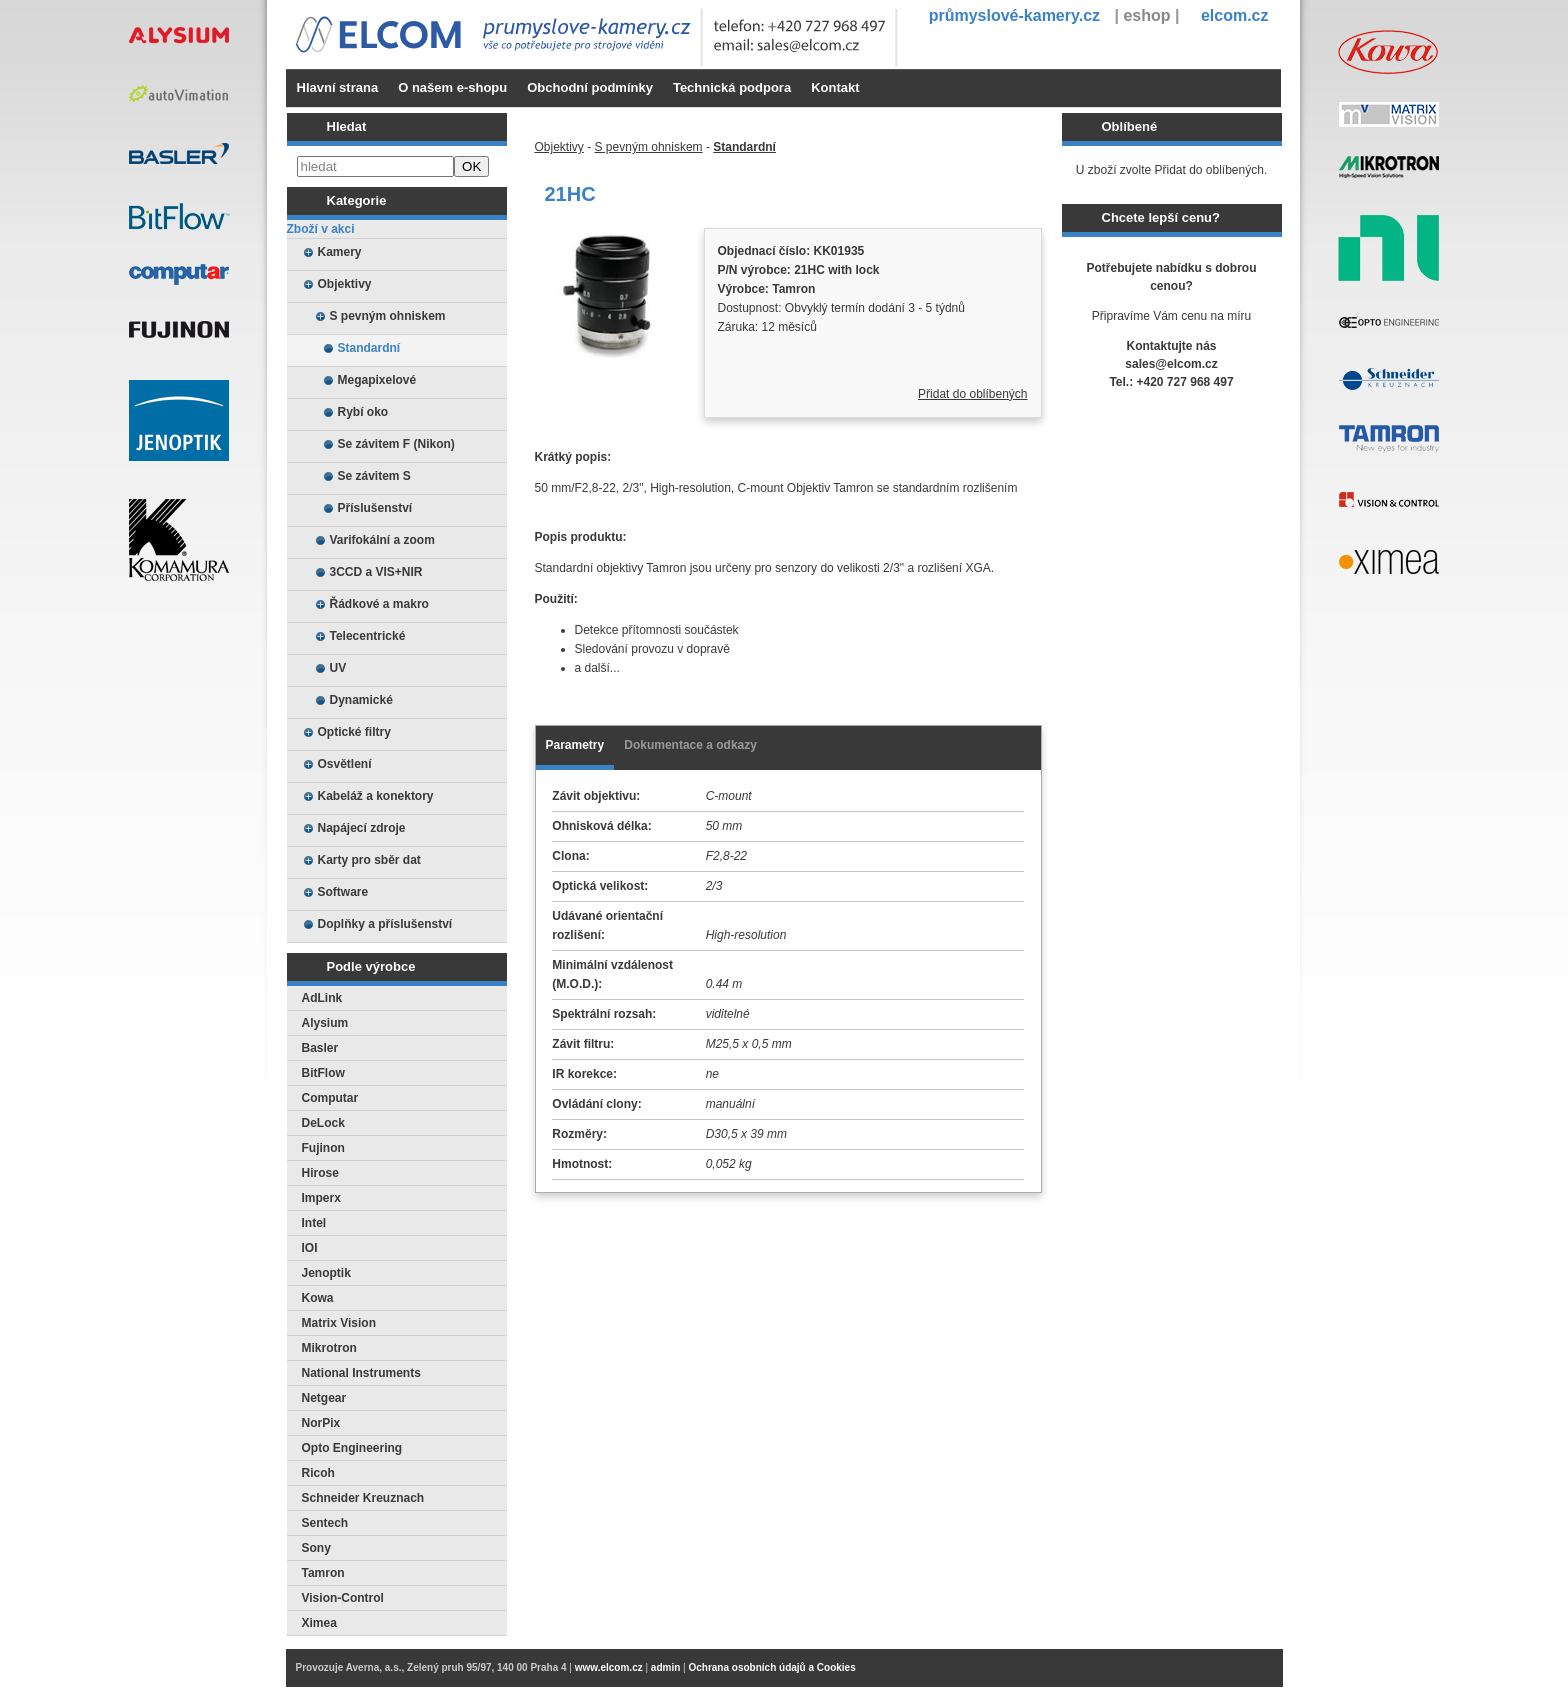  What do you see at coordinates (338, 668) in the screenshot?
I see `UV` at bounding box center [338, 668].